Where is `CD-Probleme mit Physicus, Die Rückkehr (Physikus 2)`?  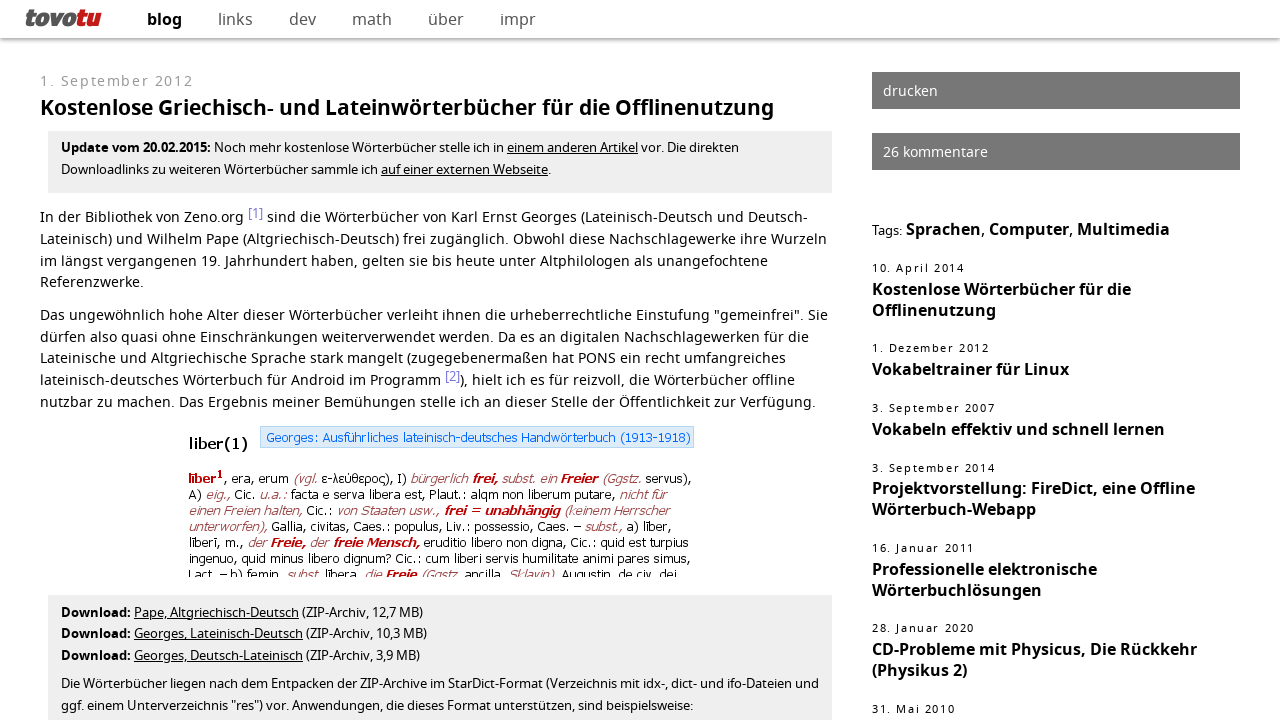
CD-Probleme mit Physicus, Die Rückkehr (Physikus 2) is located at coordinates (1034, 659).